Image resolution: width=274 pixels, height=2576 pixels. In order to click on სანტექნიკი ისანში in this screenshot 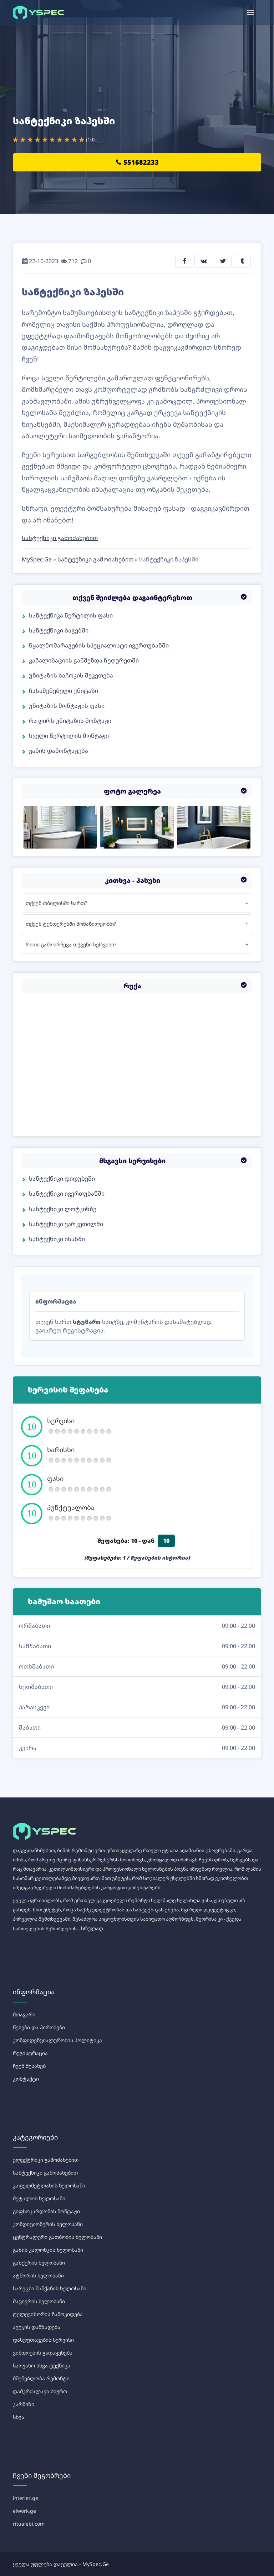, I will do `click(57, 1239)`.